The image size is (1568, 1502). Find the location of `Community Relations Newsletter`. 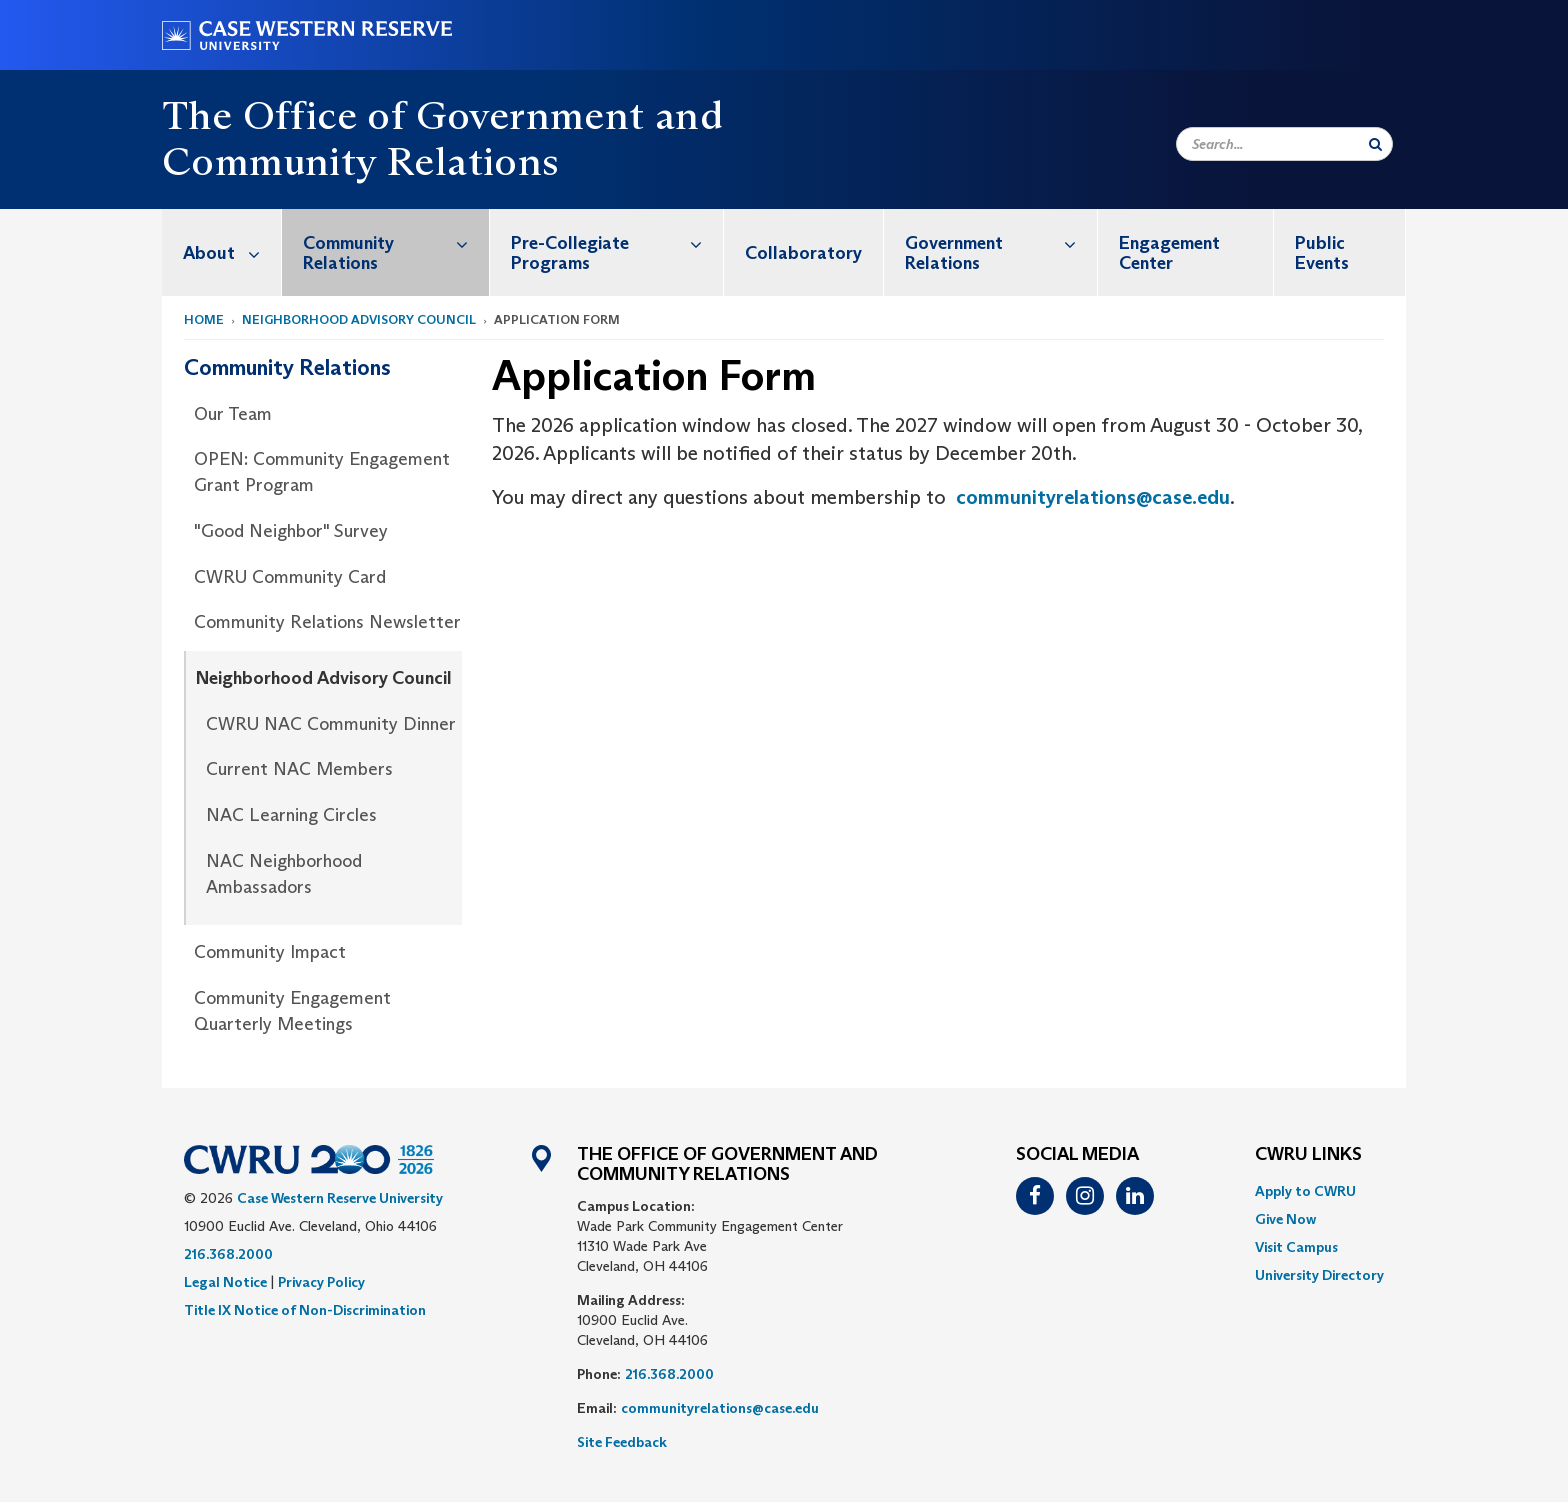

Community Relations Newsletter is located at coordinates (327, 622).